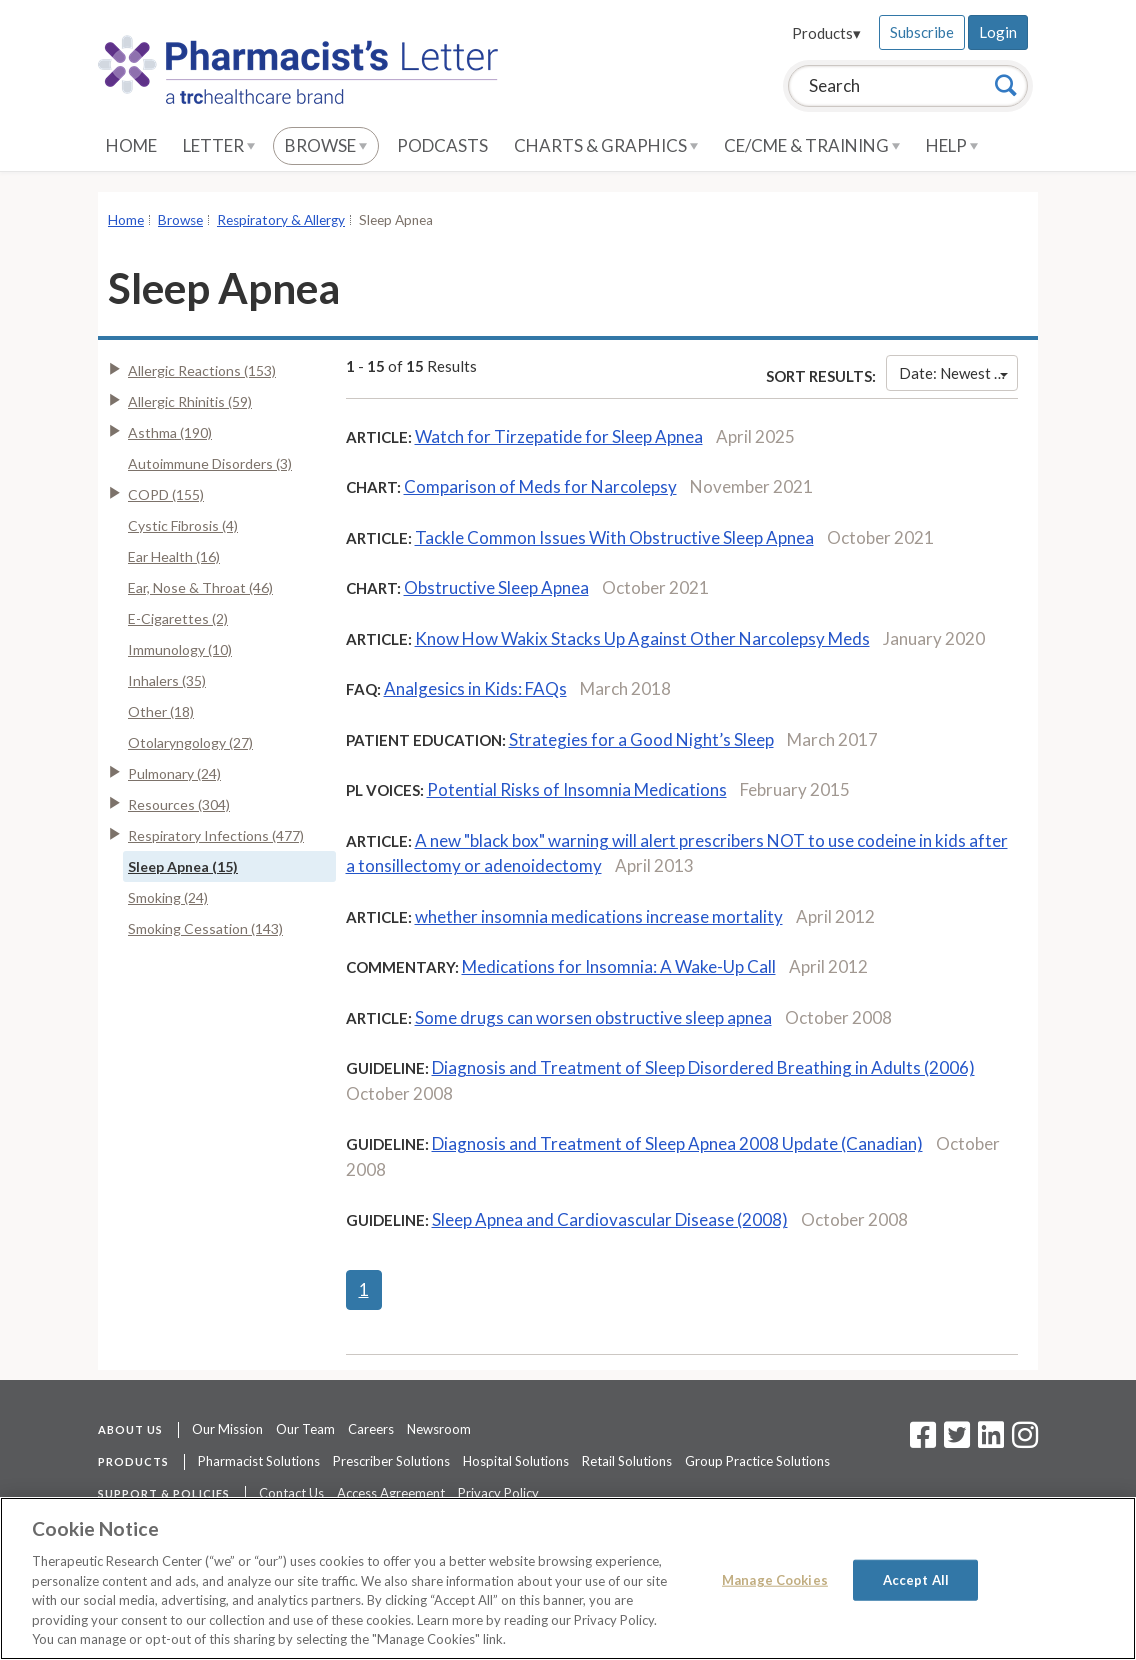  I want to click on Sleep Apnea and Cardiovascular Disease (2008), so click(610, 1219).